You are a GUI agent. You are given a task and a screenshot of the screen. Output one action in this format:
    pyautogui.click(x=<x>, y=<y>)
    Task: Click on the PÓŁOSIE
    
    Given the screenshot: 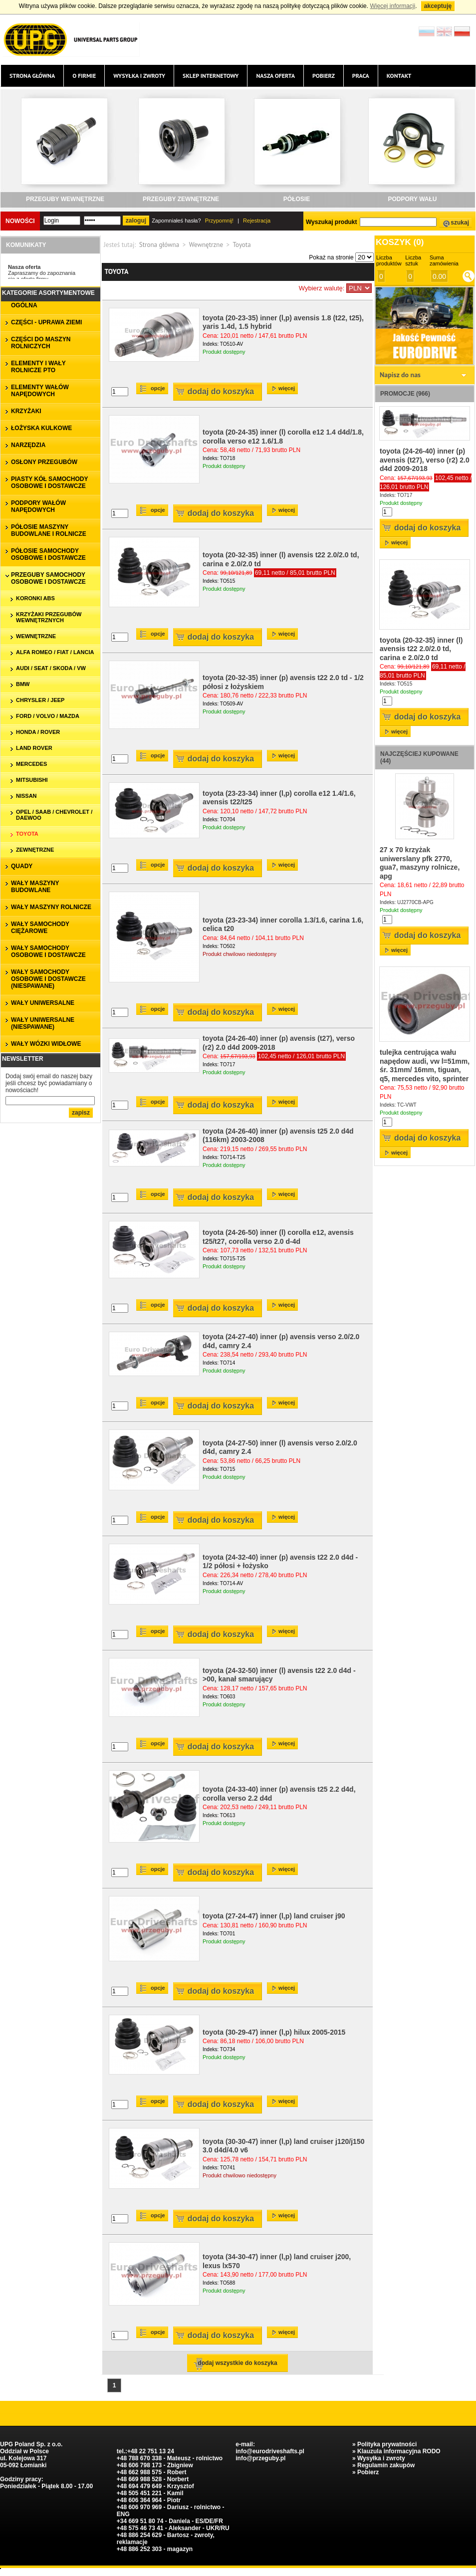 What is the action you would take?
    pyautogui.click(x=296, y=199)
    